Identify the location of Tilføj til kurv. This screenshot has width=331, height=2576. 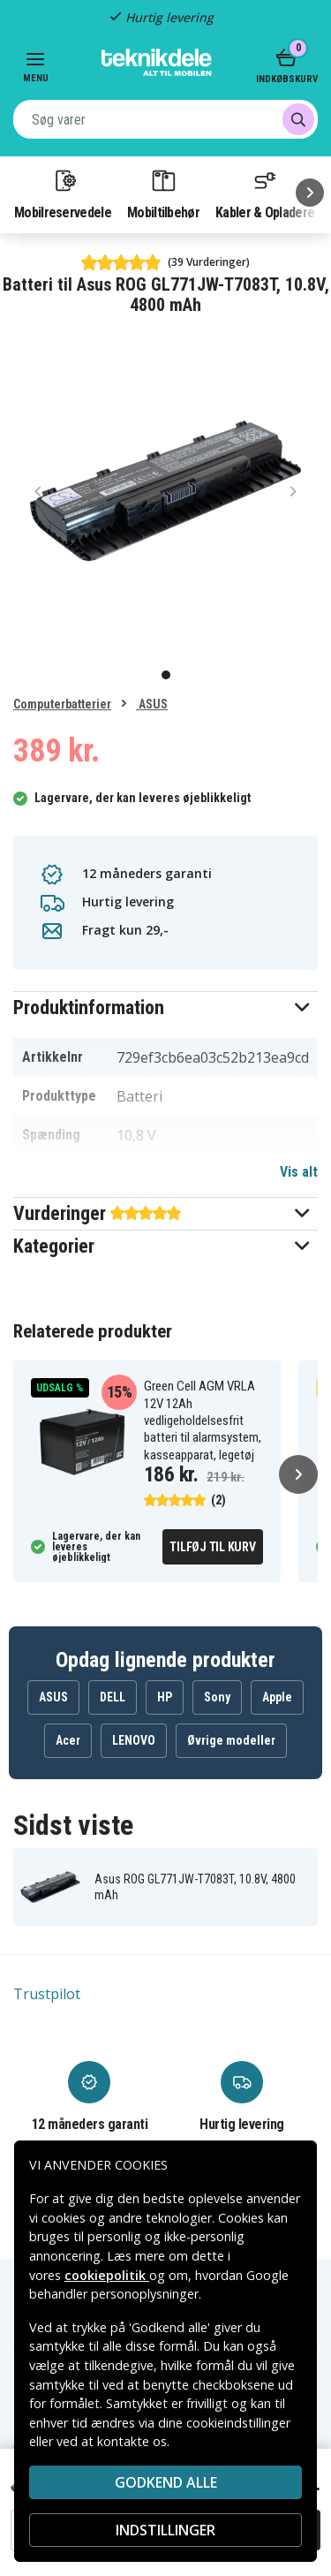
(212, 1547).